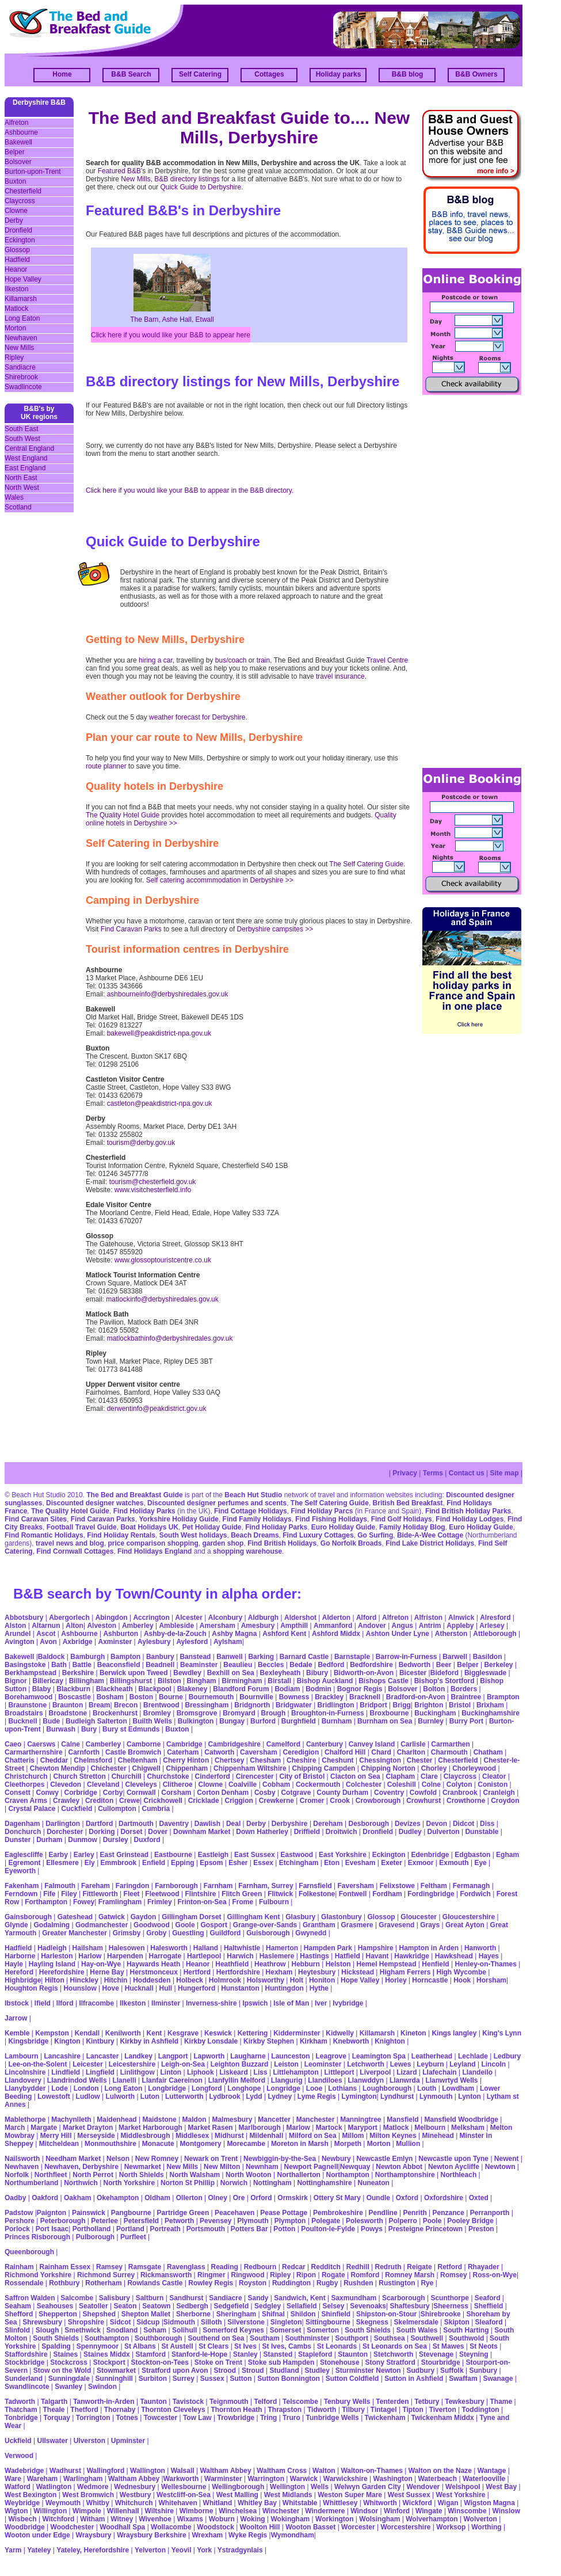 Image resolution: width=561 pixels, height=2576 pixels. I want to click on Lewes, so click(400, 2064).